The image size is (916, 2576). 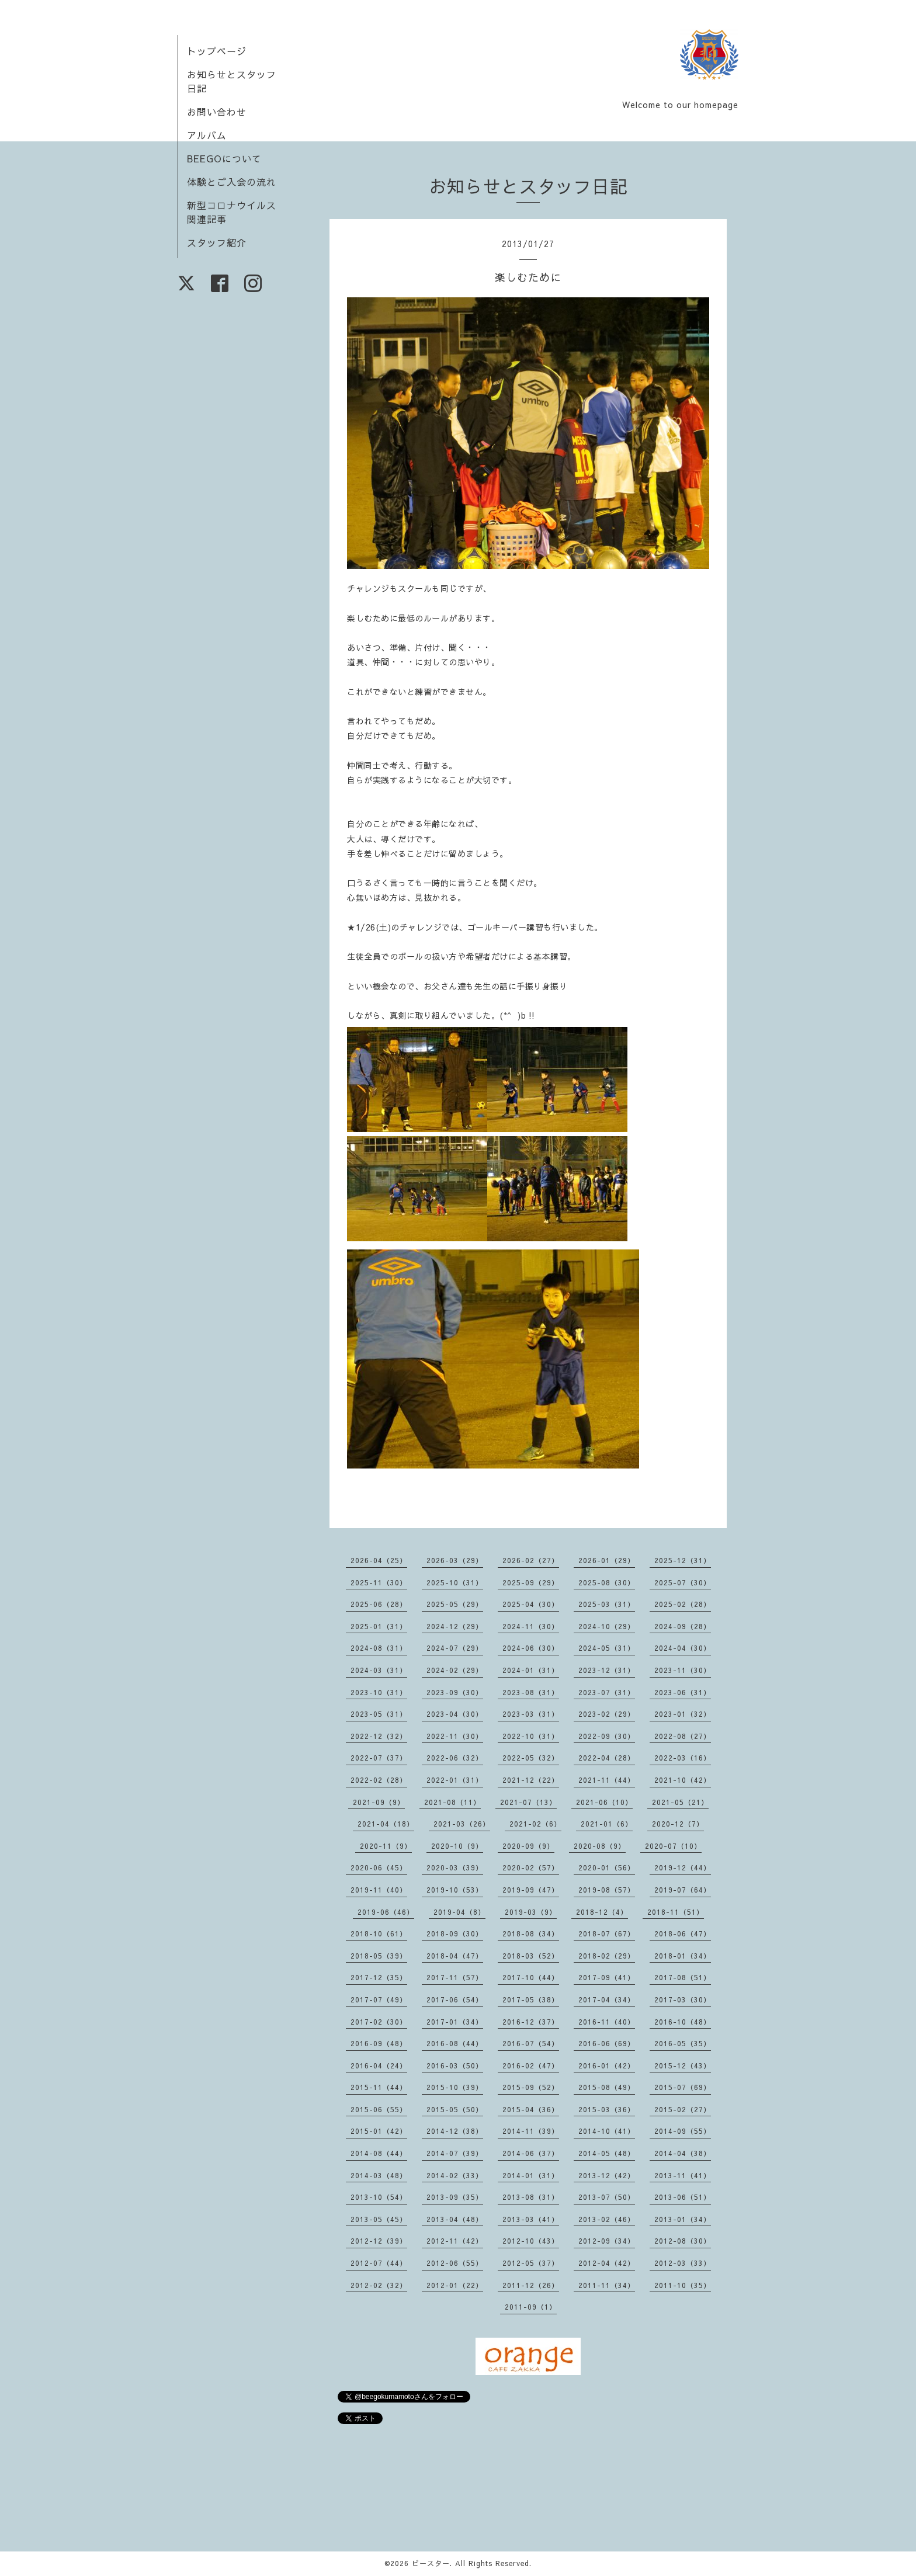 What do you see at coordinates (606, 1955) in the screenshot?
I see `2018-02（29）` at bounding box center [606, 1955].